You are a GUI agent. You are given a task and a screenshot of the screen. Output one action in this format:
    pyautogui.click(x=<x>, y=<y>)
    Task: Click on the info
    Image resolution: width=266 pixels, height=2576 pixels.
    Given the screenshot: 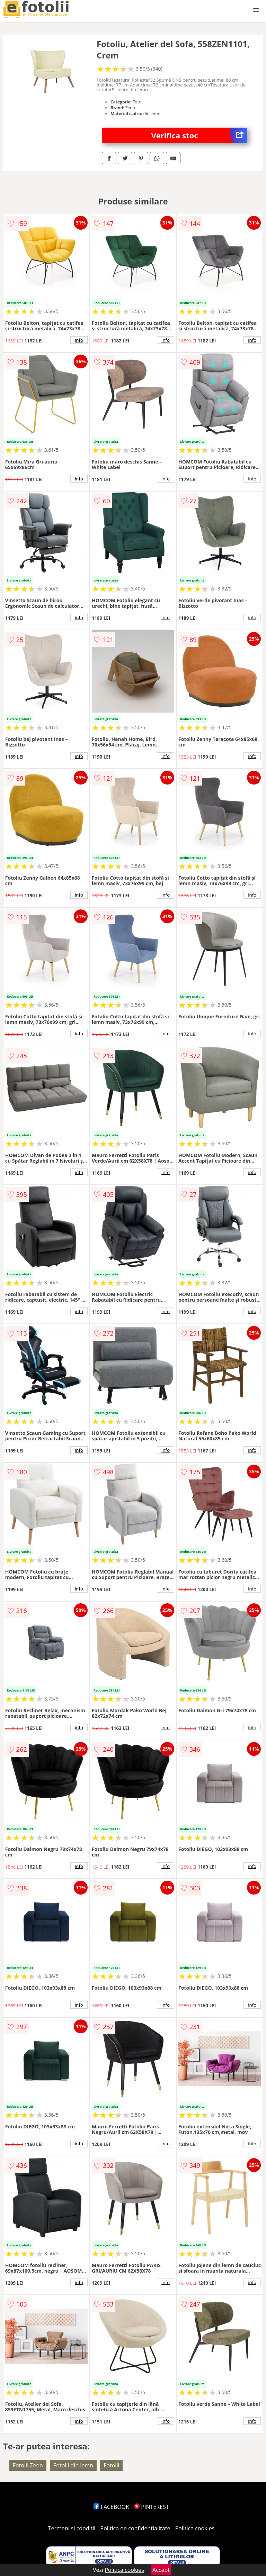 What is the action you would take?
    pyautogui.click(x=79, y=340)
    